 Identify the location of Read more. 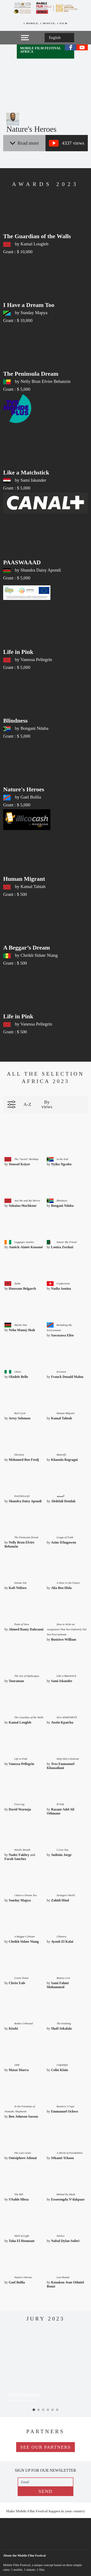
(24, 143).